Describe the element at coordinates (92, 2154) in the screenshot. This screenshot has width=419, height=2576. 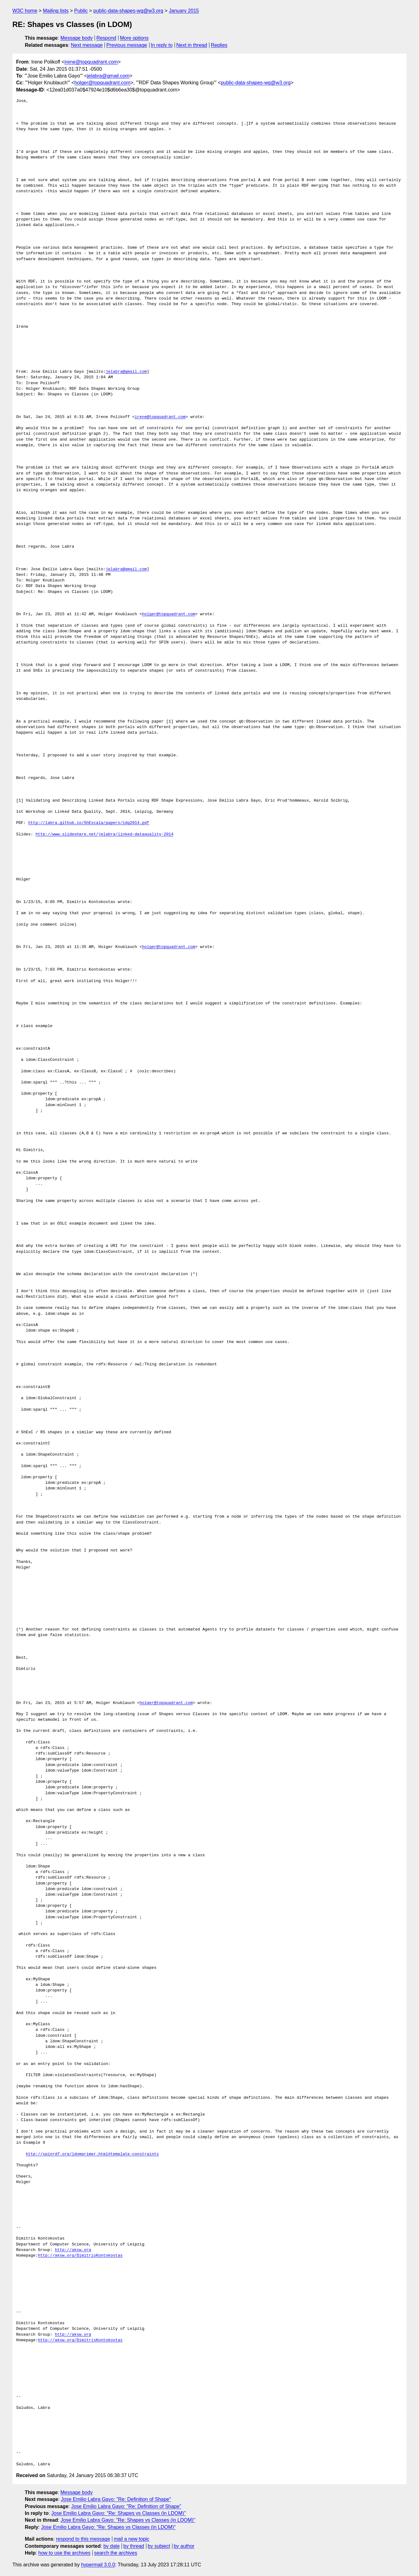
I see `http://spinrdf.org/ldomprimer.html#template-constraints` at that location.